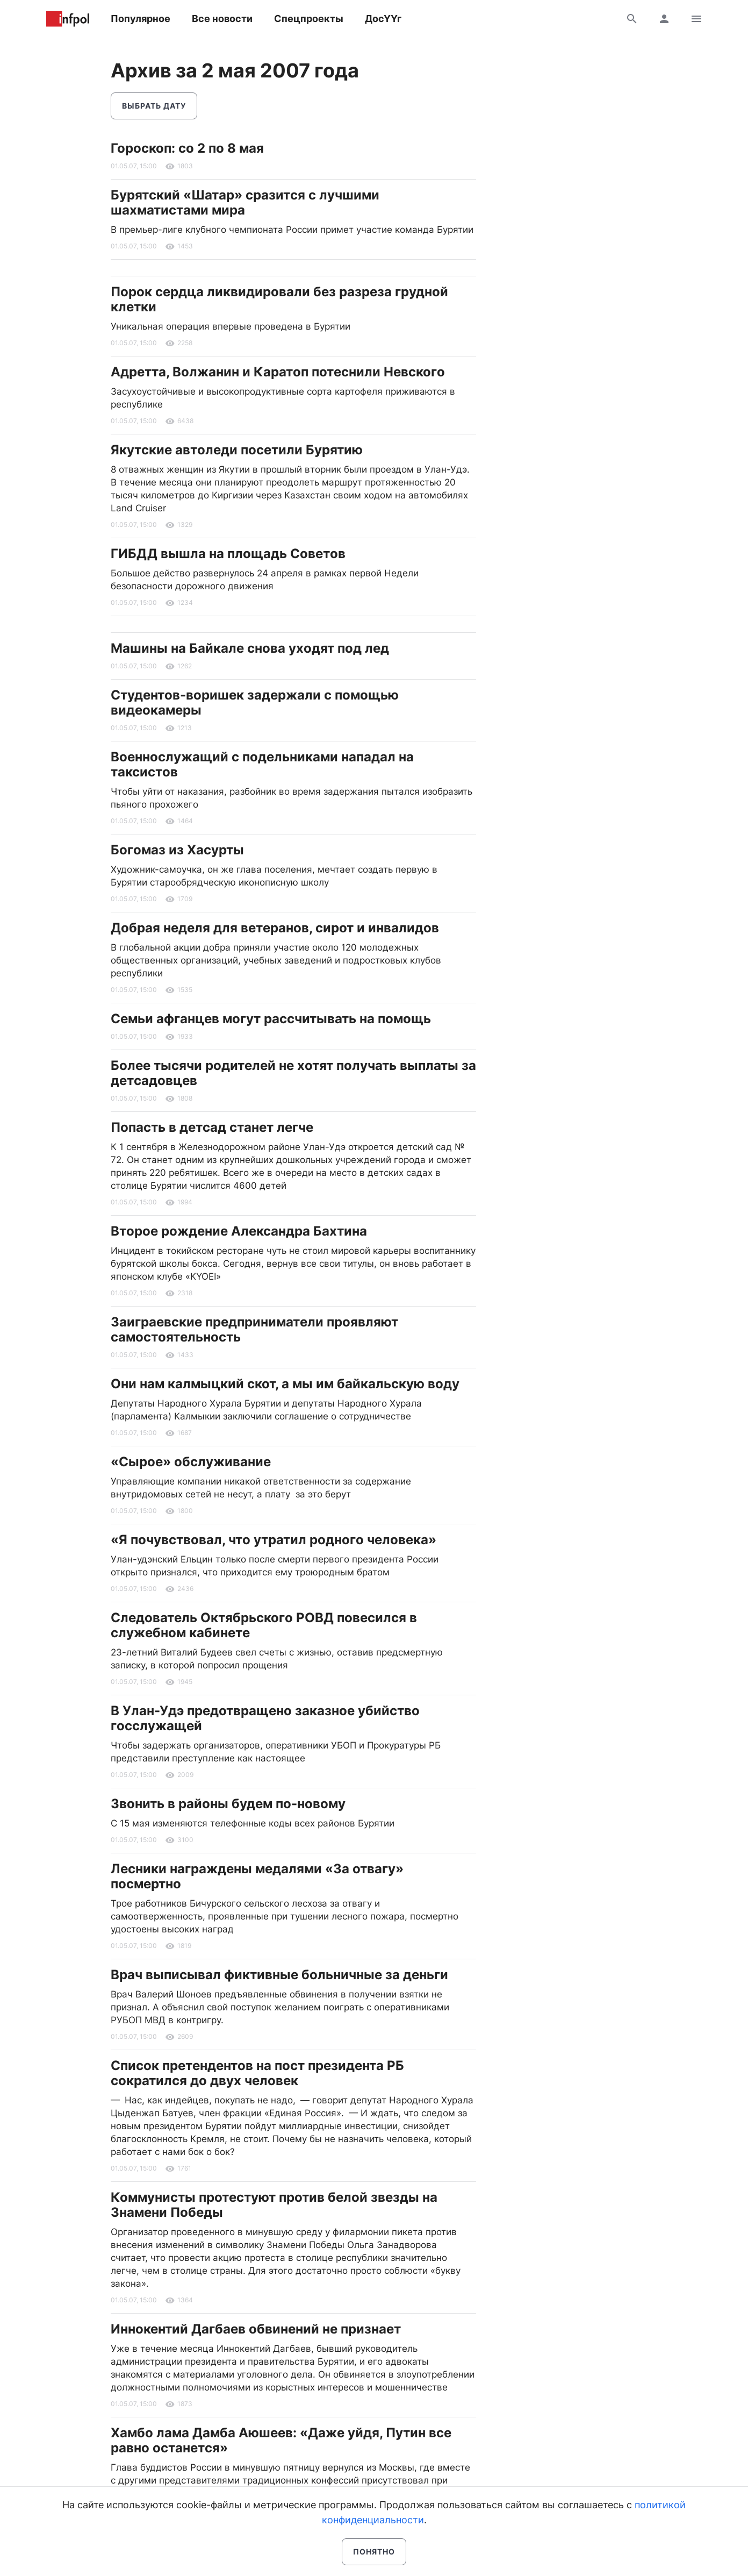 This screenshot has height=2576, width=748. I want to click on Лесники награждены медалями «За отвагу» посмертно, so click(257, 1876).